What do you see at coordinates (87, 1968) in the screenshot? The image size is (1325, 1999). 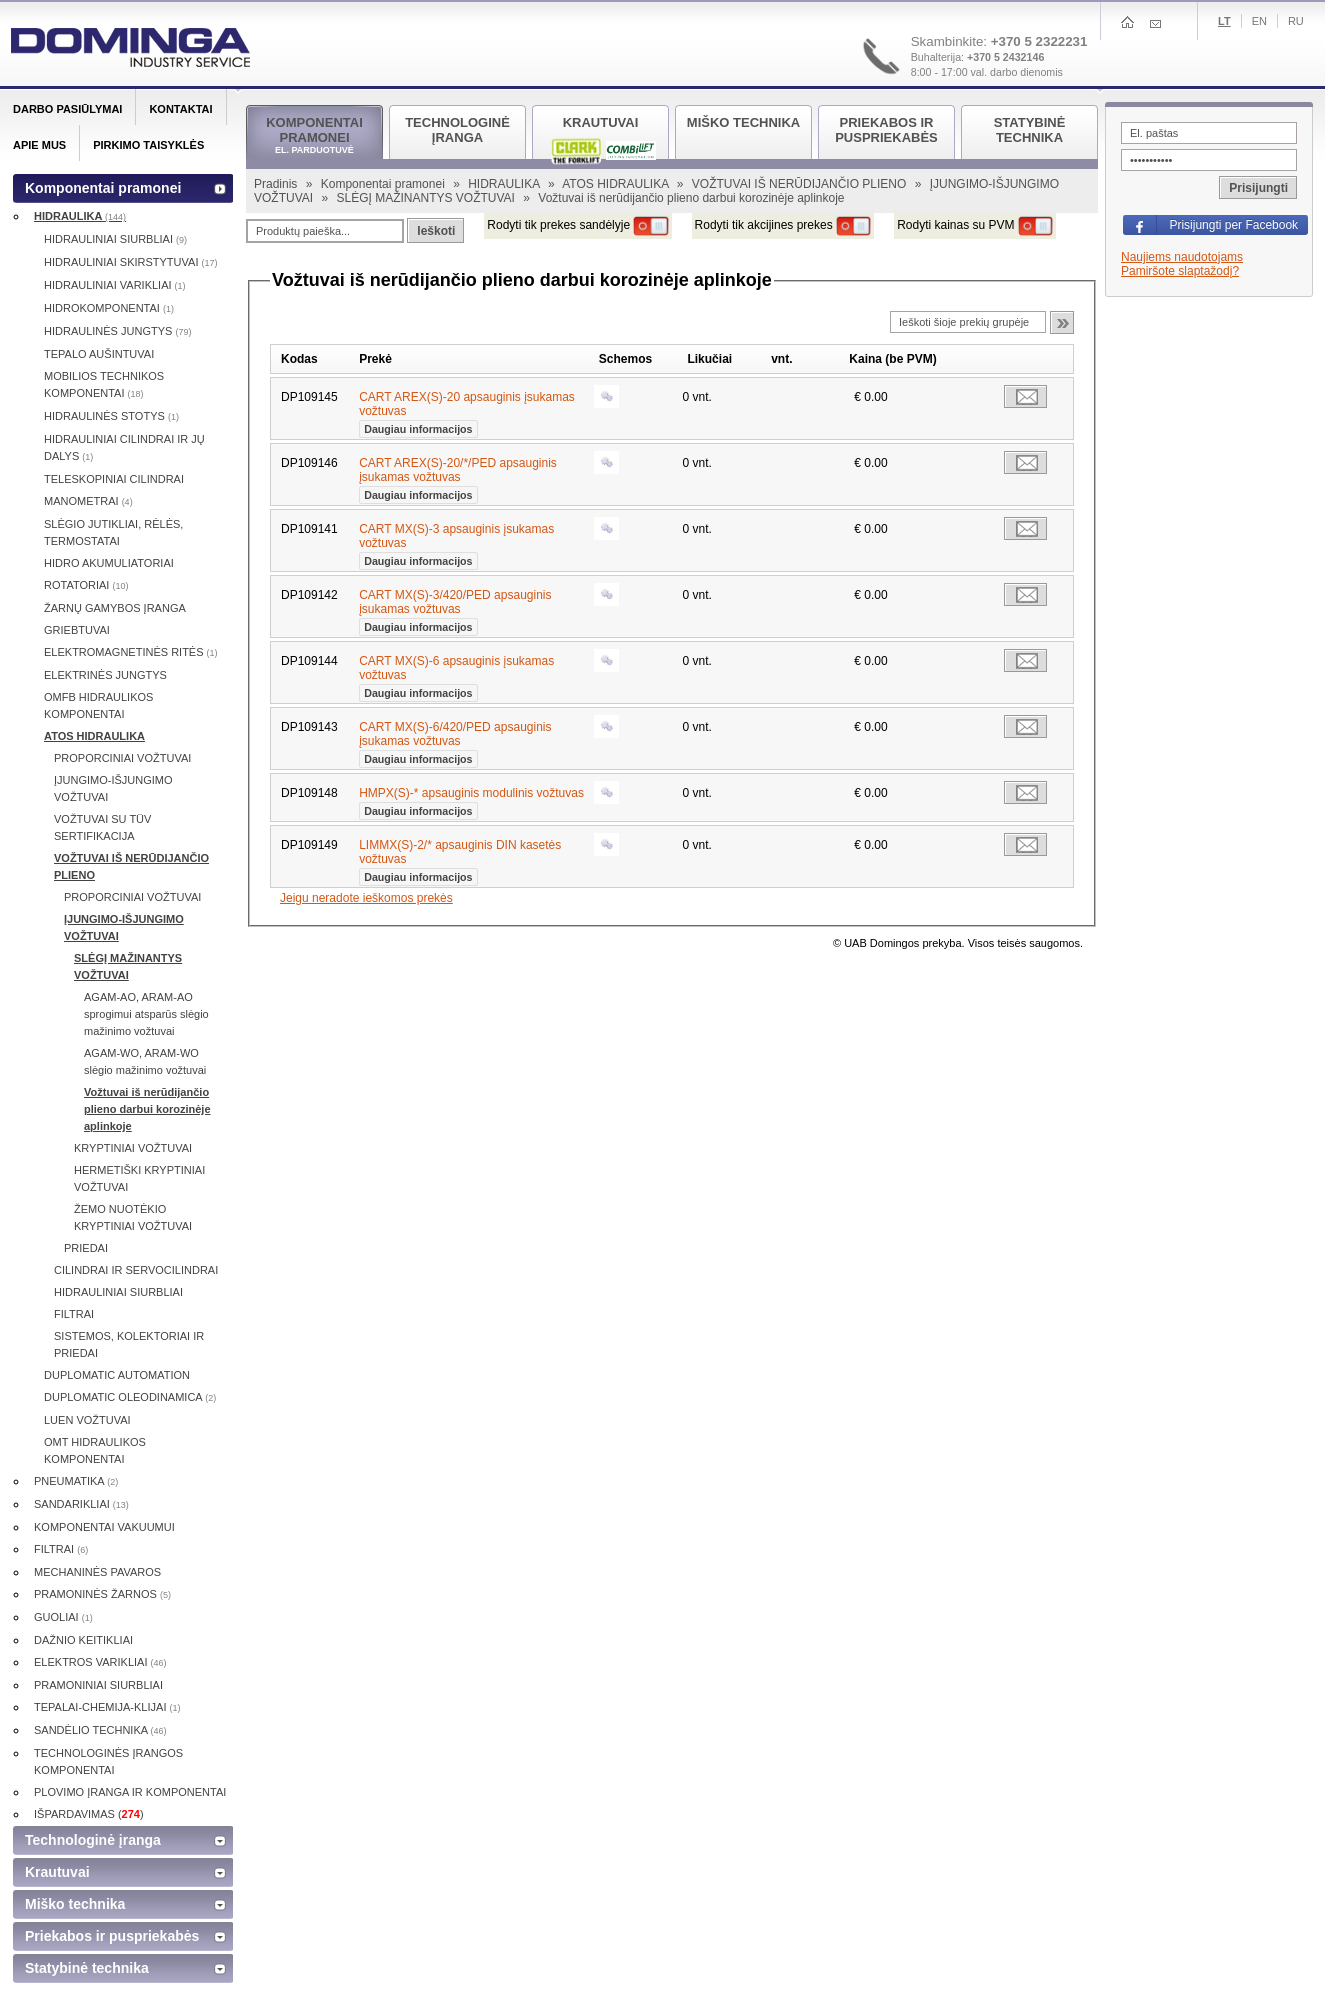 I see `Statybinė technika` at bounding box center [87, 1968].